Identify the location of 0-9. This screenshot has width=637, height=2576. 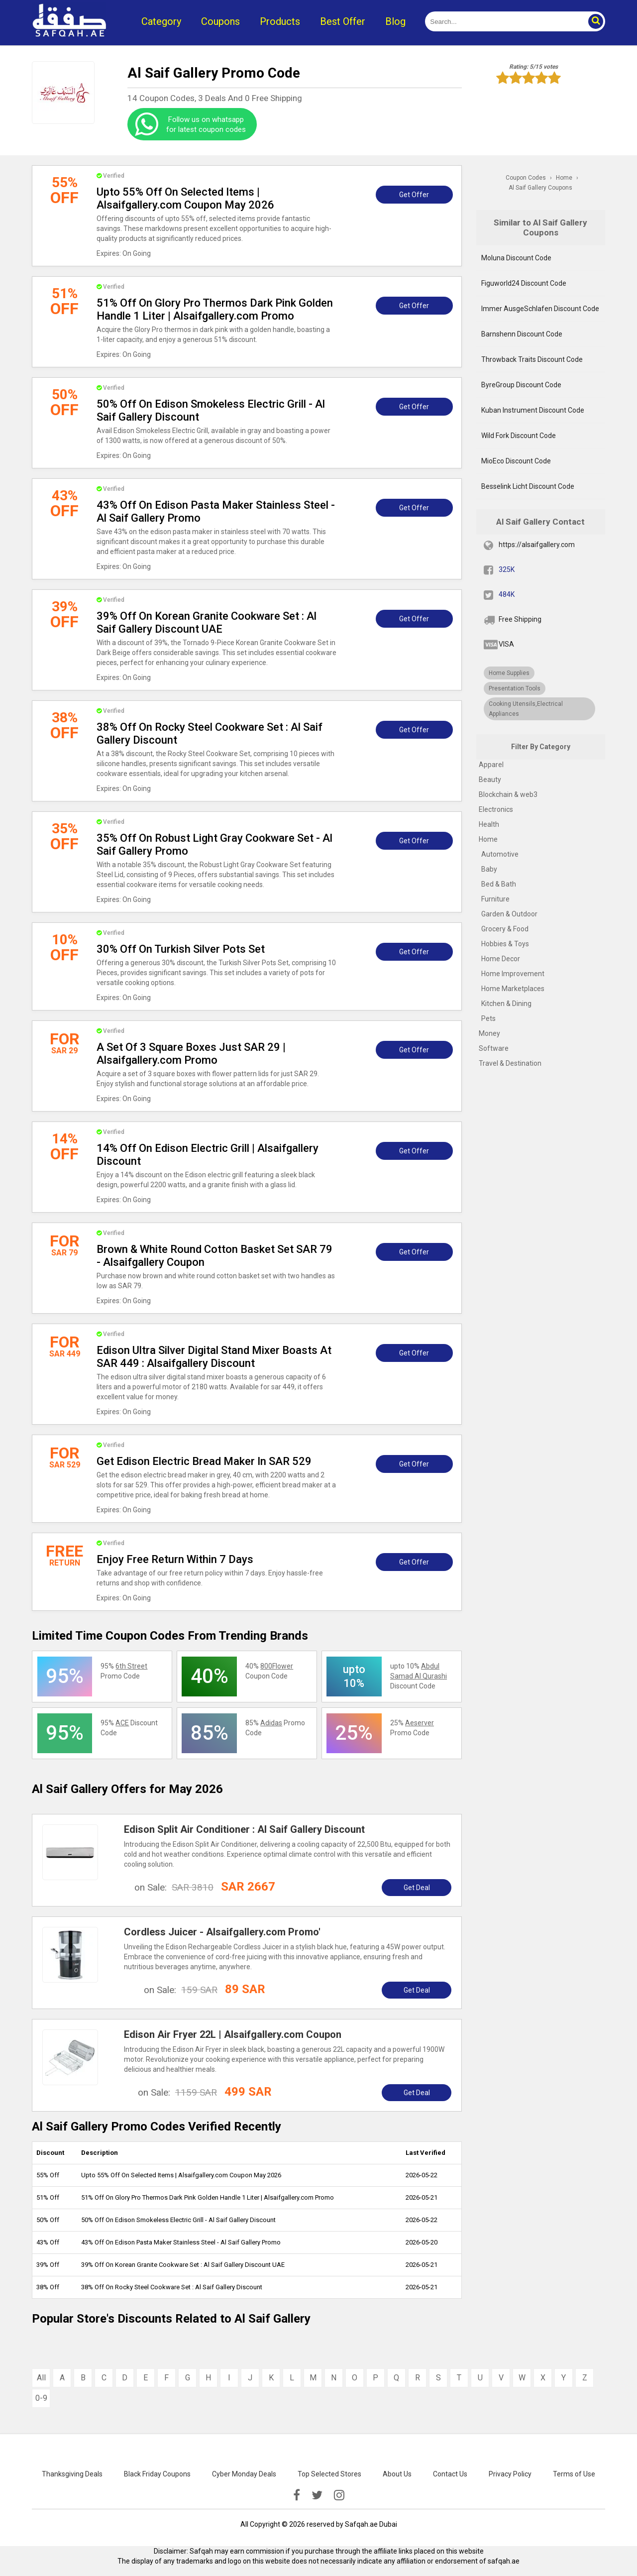
(41, 2398).